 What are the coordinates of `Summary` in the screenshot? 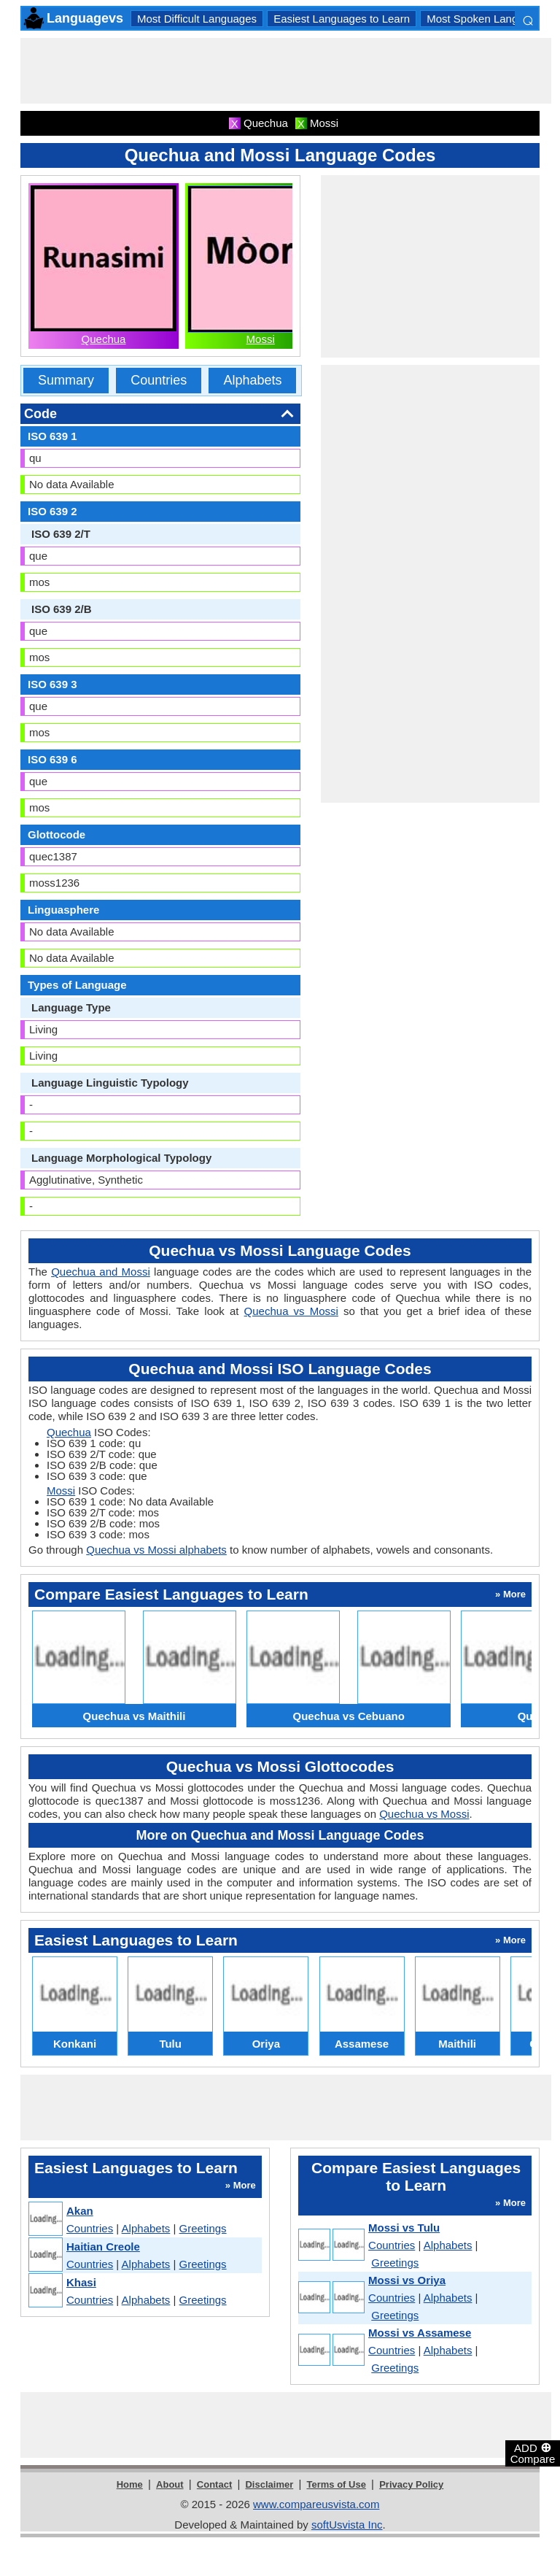 It's located at (66, 380).